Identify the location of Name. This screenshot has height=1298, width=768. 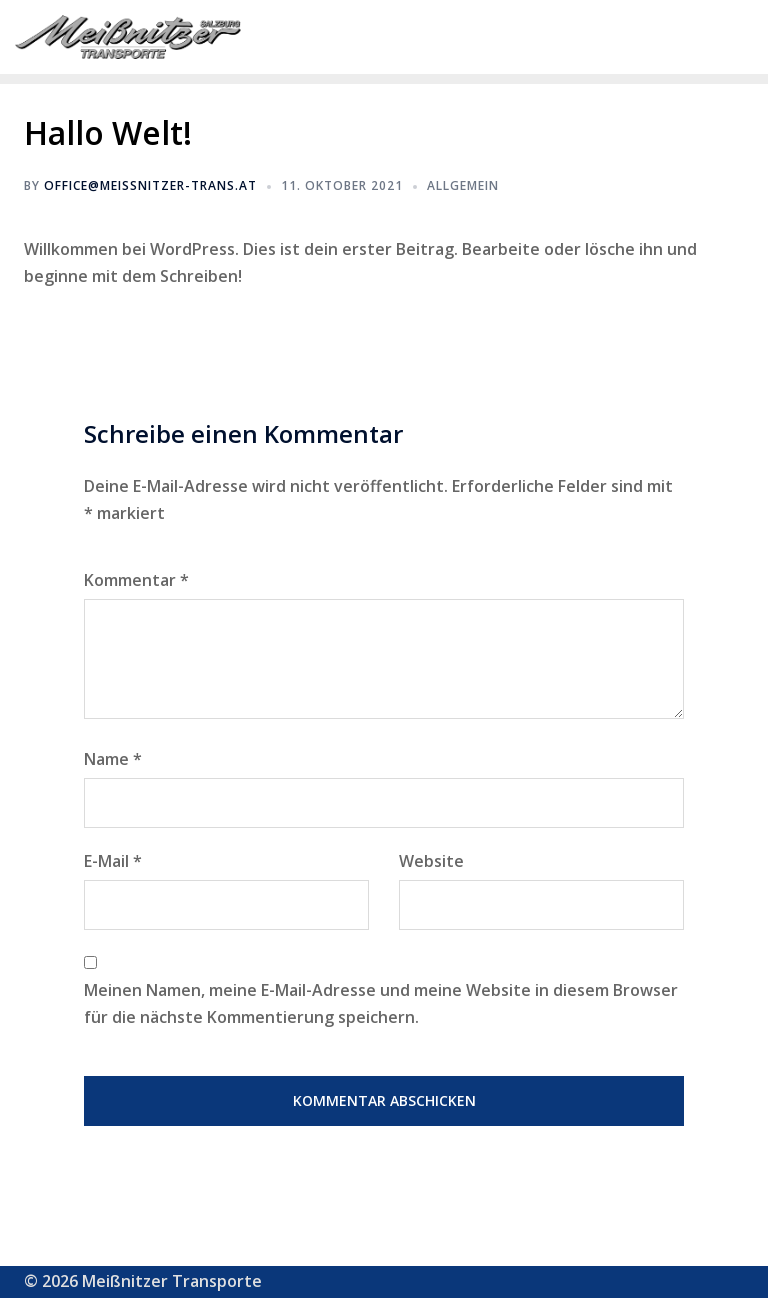
(113, 759).